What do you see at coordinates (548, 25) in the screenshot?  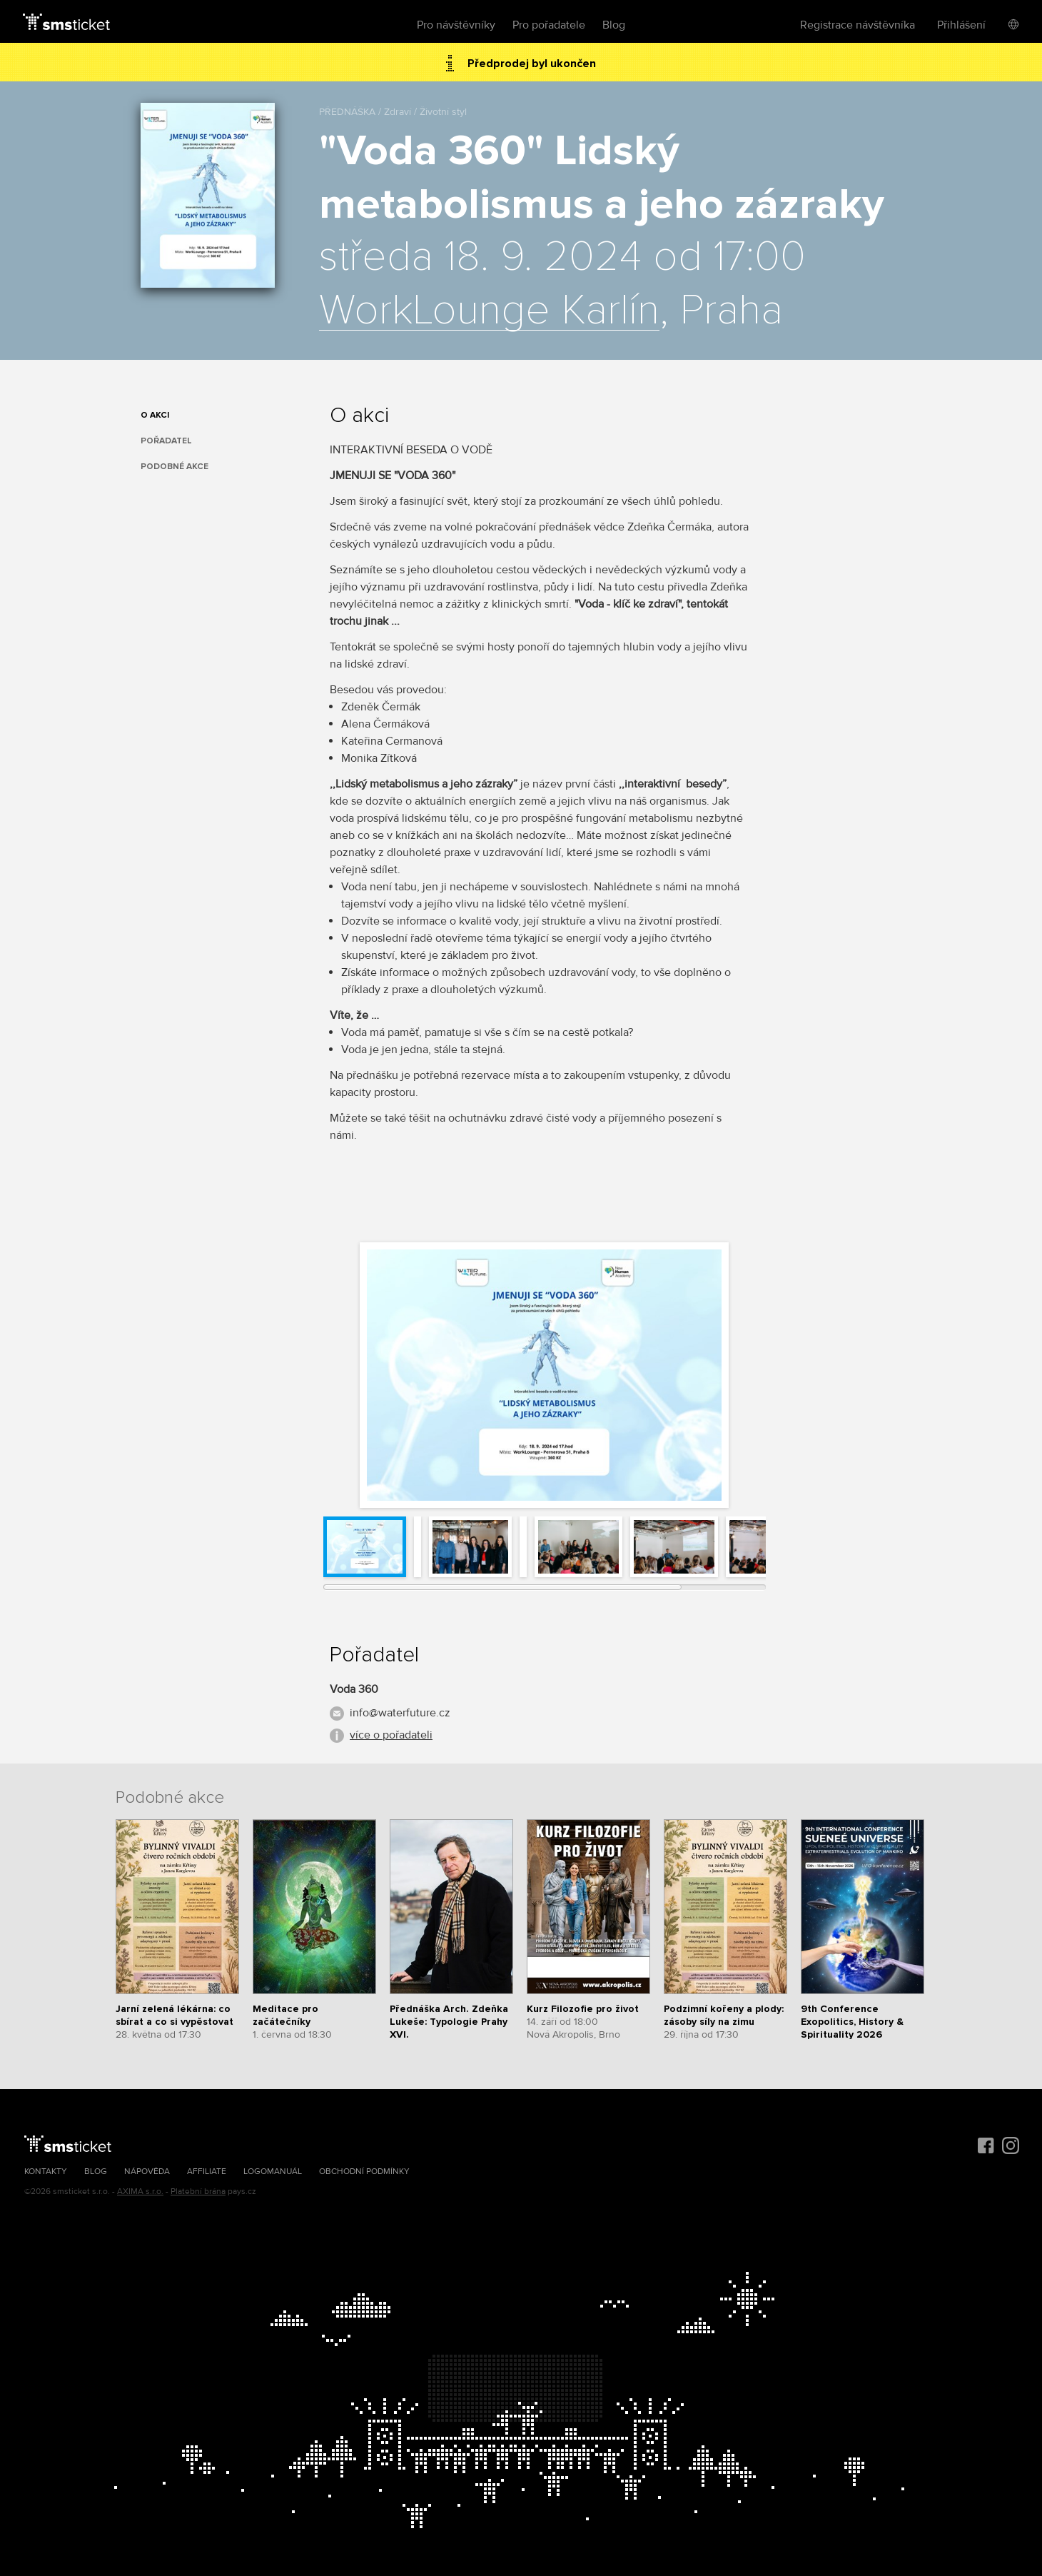 I see `Pro pořadatele` at bounding box center [548, 25].